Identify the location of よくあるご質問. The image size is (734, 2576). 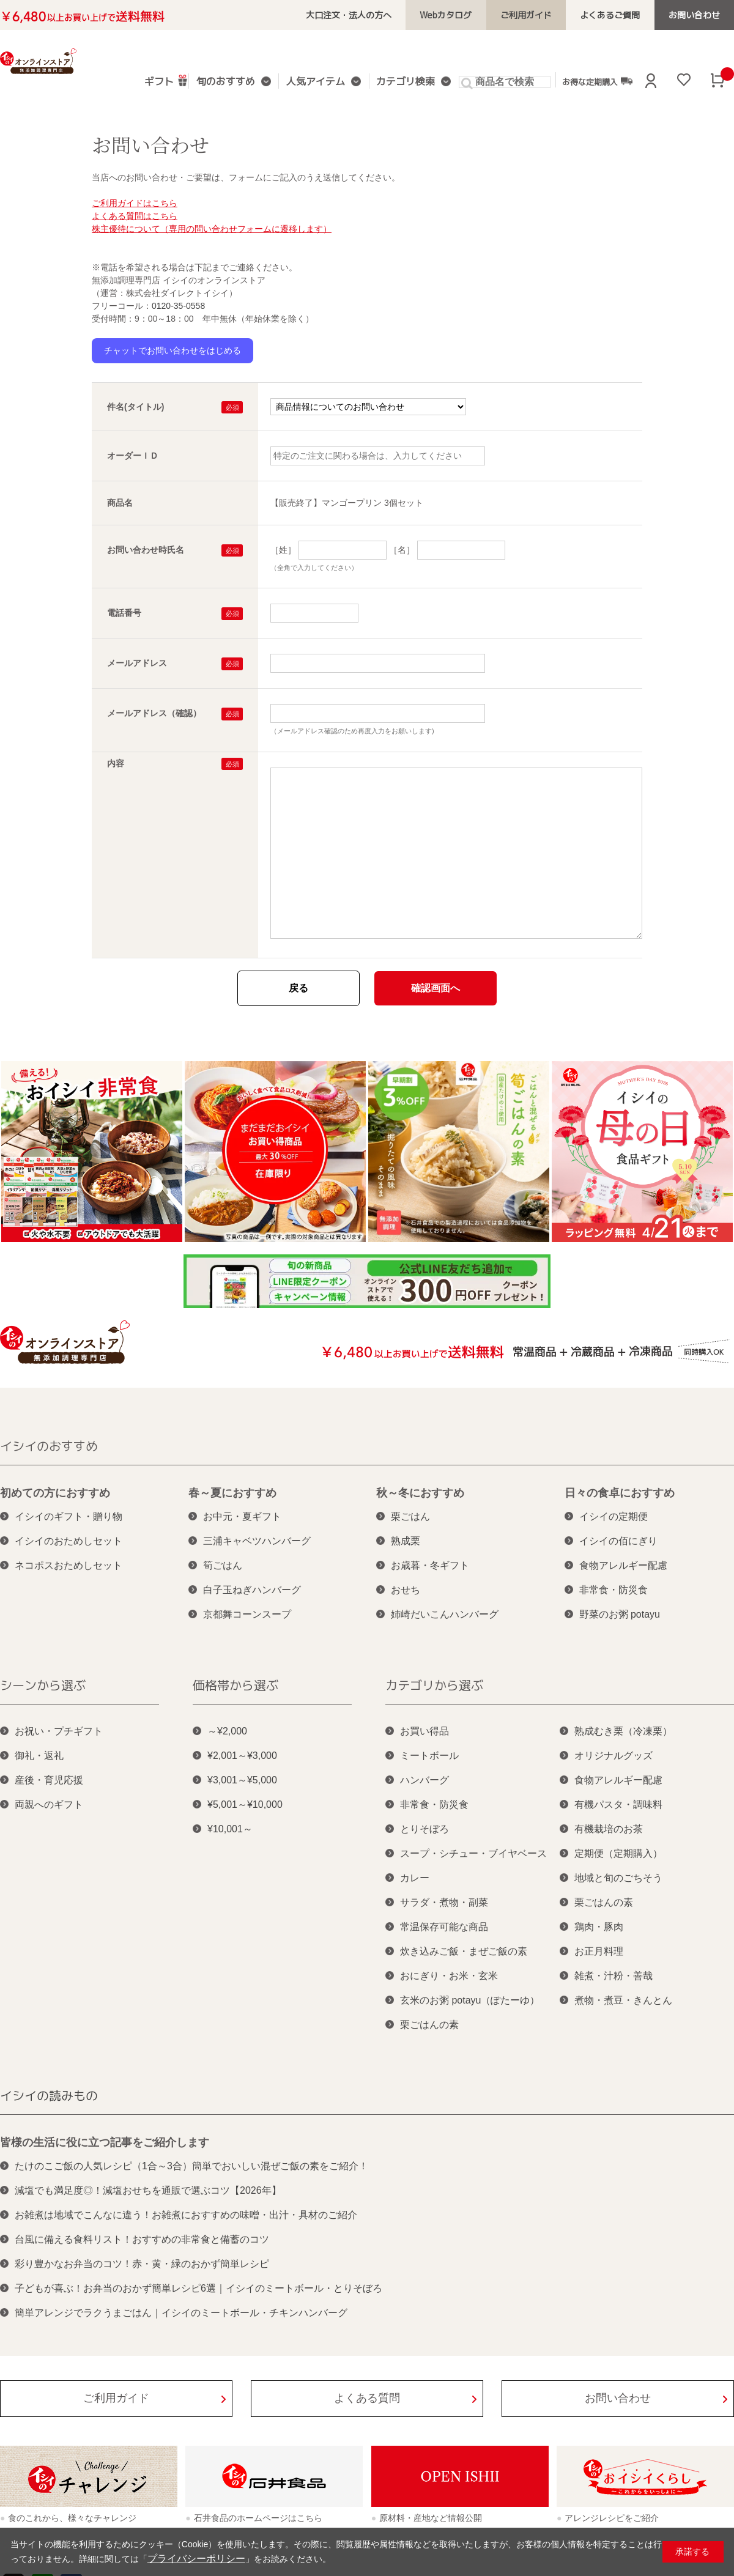
(622, 15).